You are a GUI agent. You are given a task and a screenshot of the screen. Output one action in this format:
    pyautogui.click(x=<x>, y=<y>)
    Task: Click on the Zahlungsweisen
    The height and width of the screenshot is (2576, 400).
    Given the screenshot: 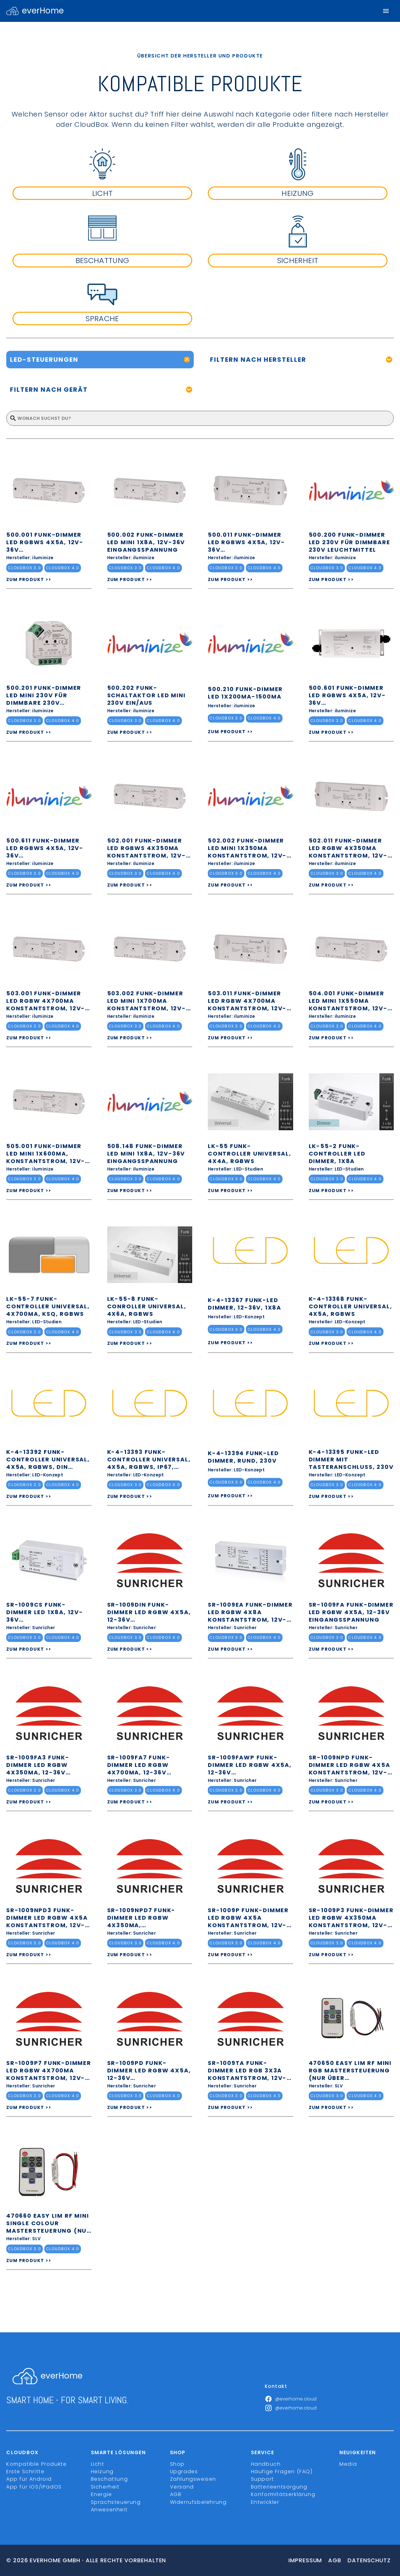 What is the action you would take?
    pyautogui.click(x=193, y=2479)
    